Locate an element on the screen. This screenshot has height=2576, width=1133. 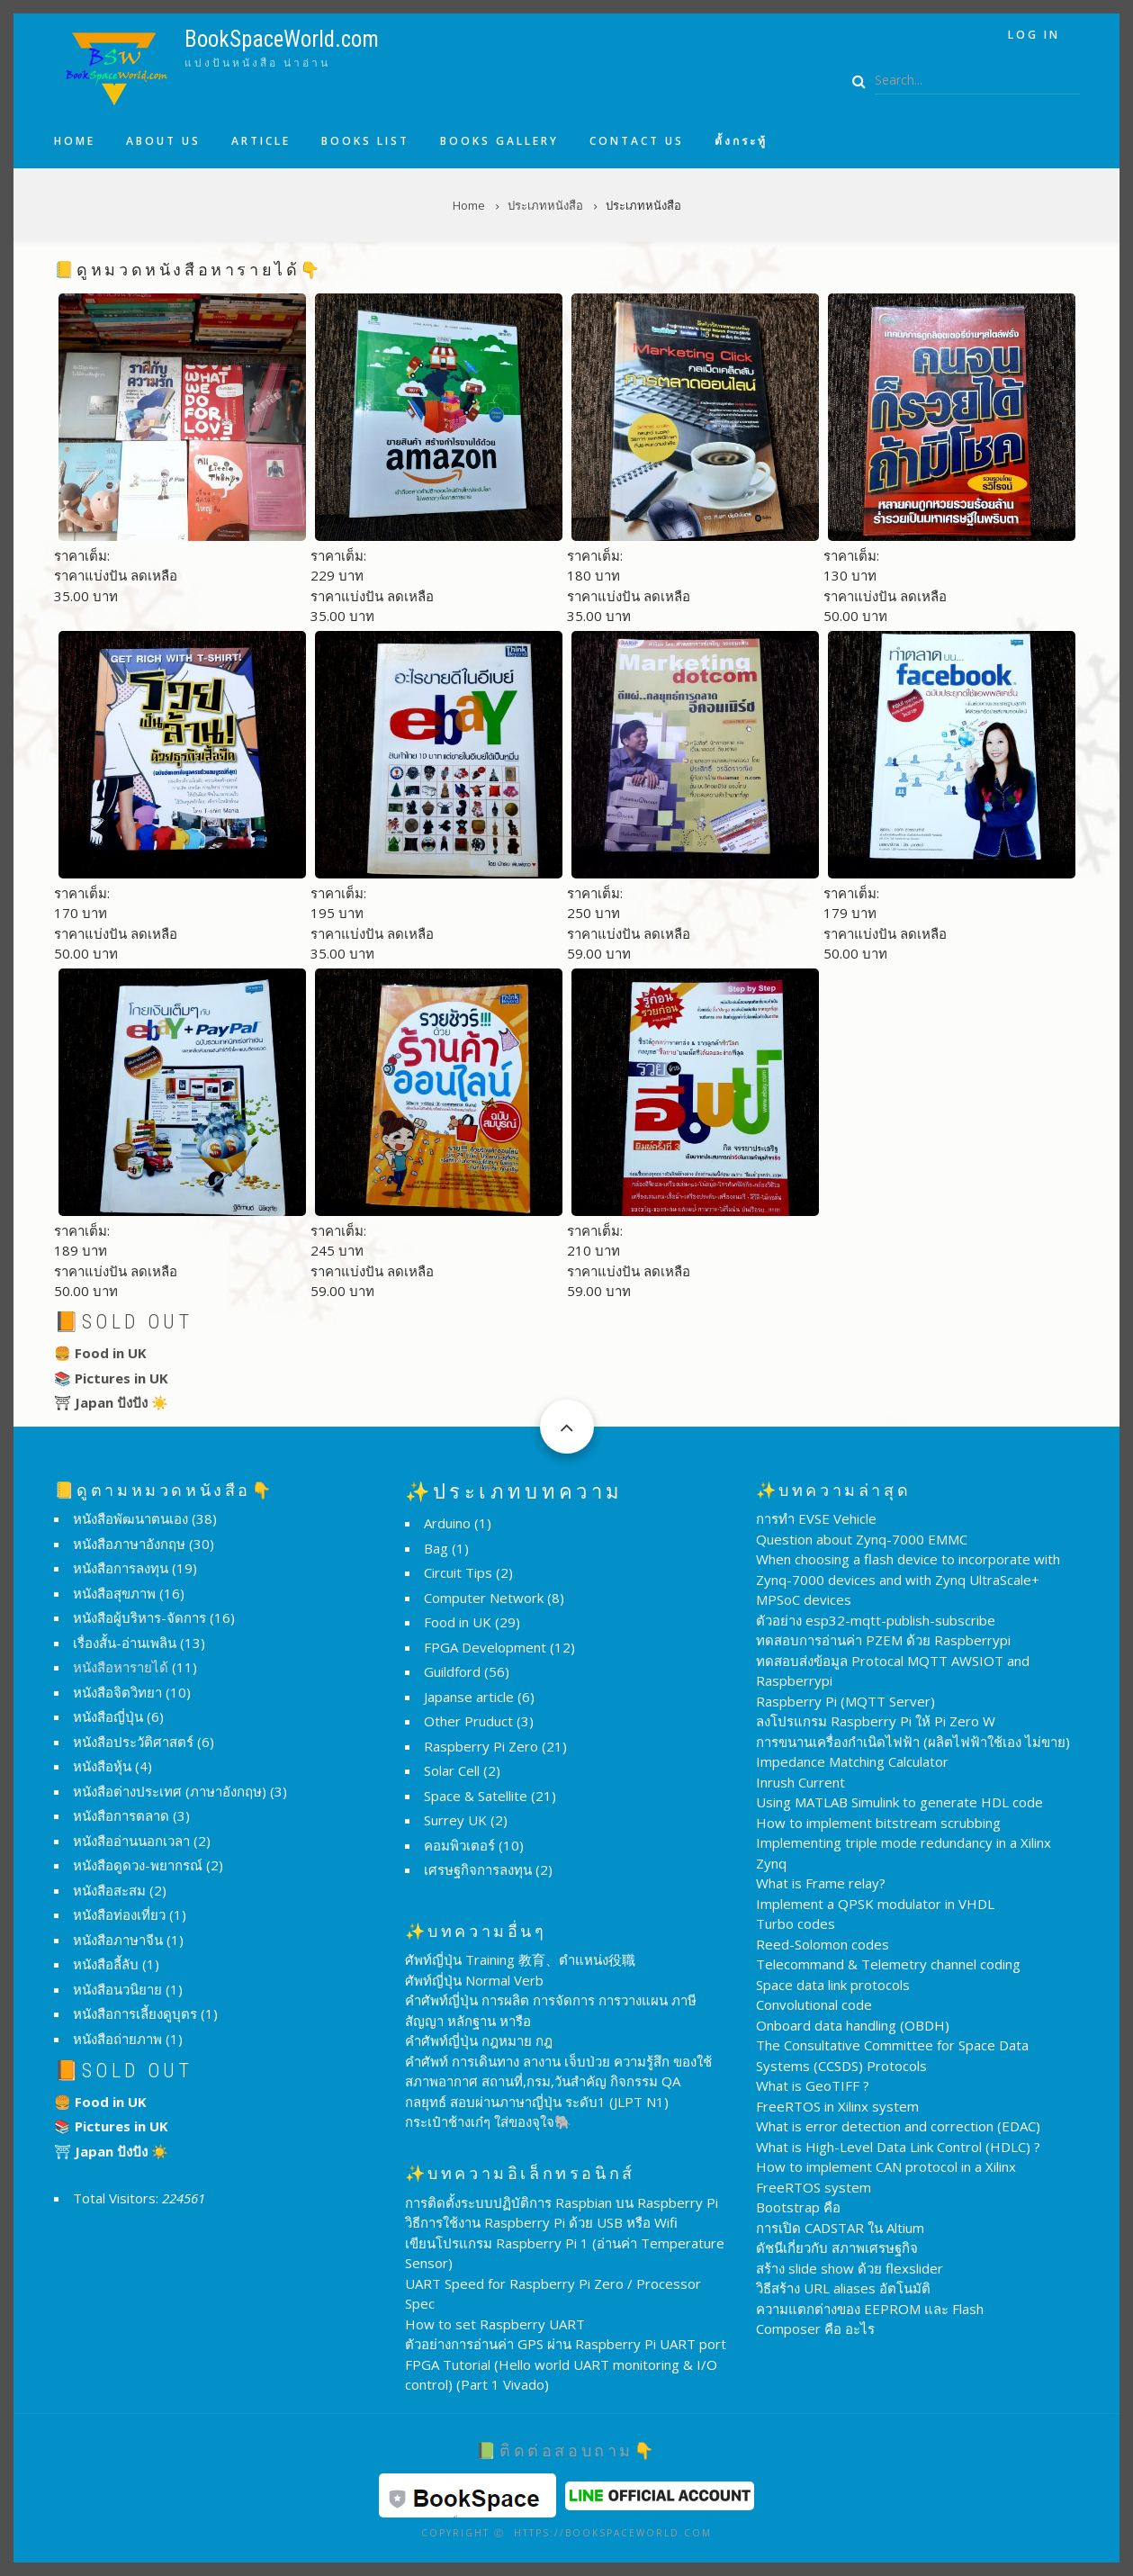
คำศัพท์ญี่ปุ่น การผลิต การจัดการ การวางแผน ภาษี สัญญา หลักฐาน หารือ is located at coordinates (551, 2010).